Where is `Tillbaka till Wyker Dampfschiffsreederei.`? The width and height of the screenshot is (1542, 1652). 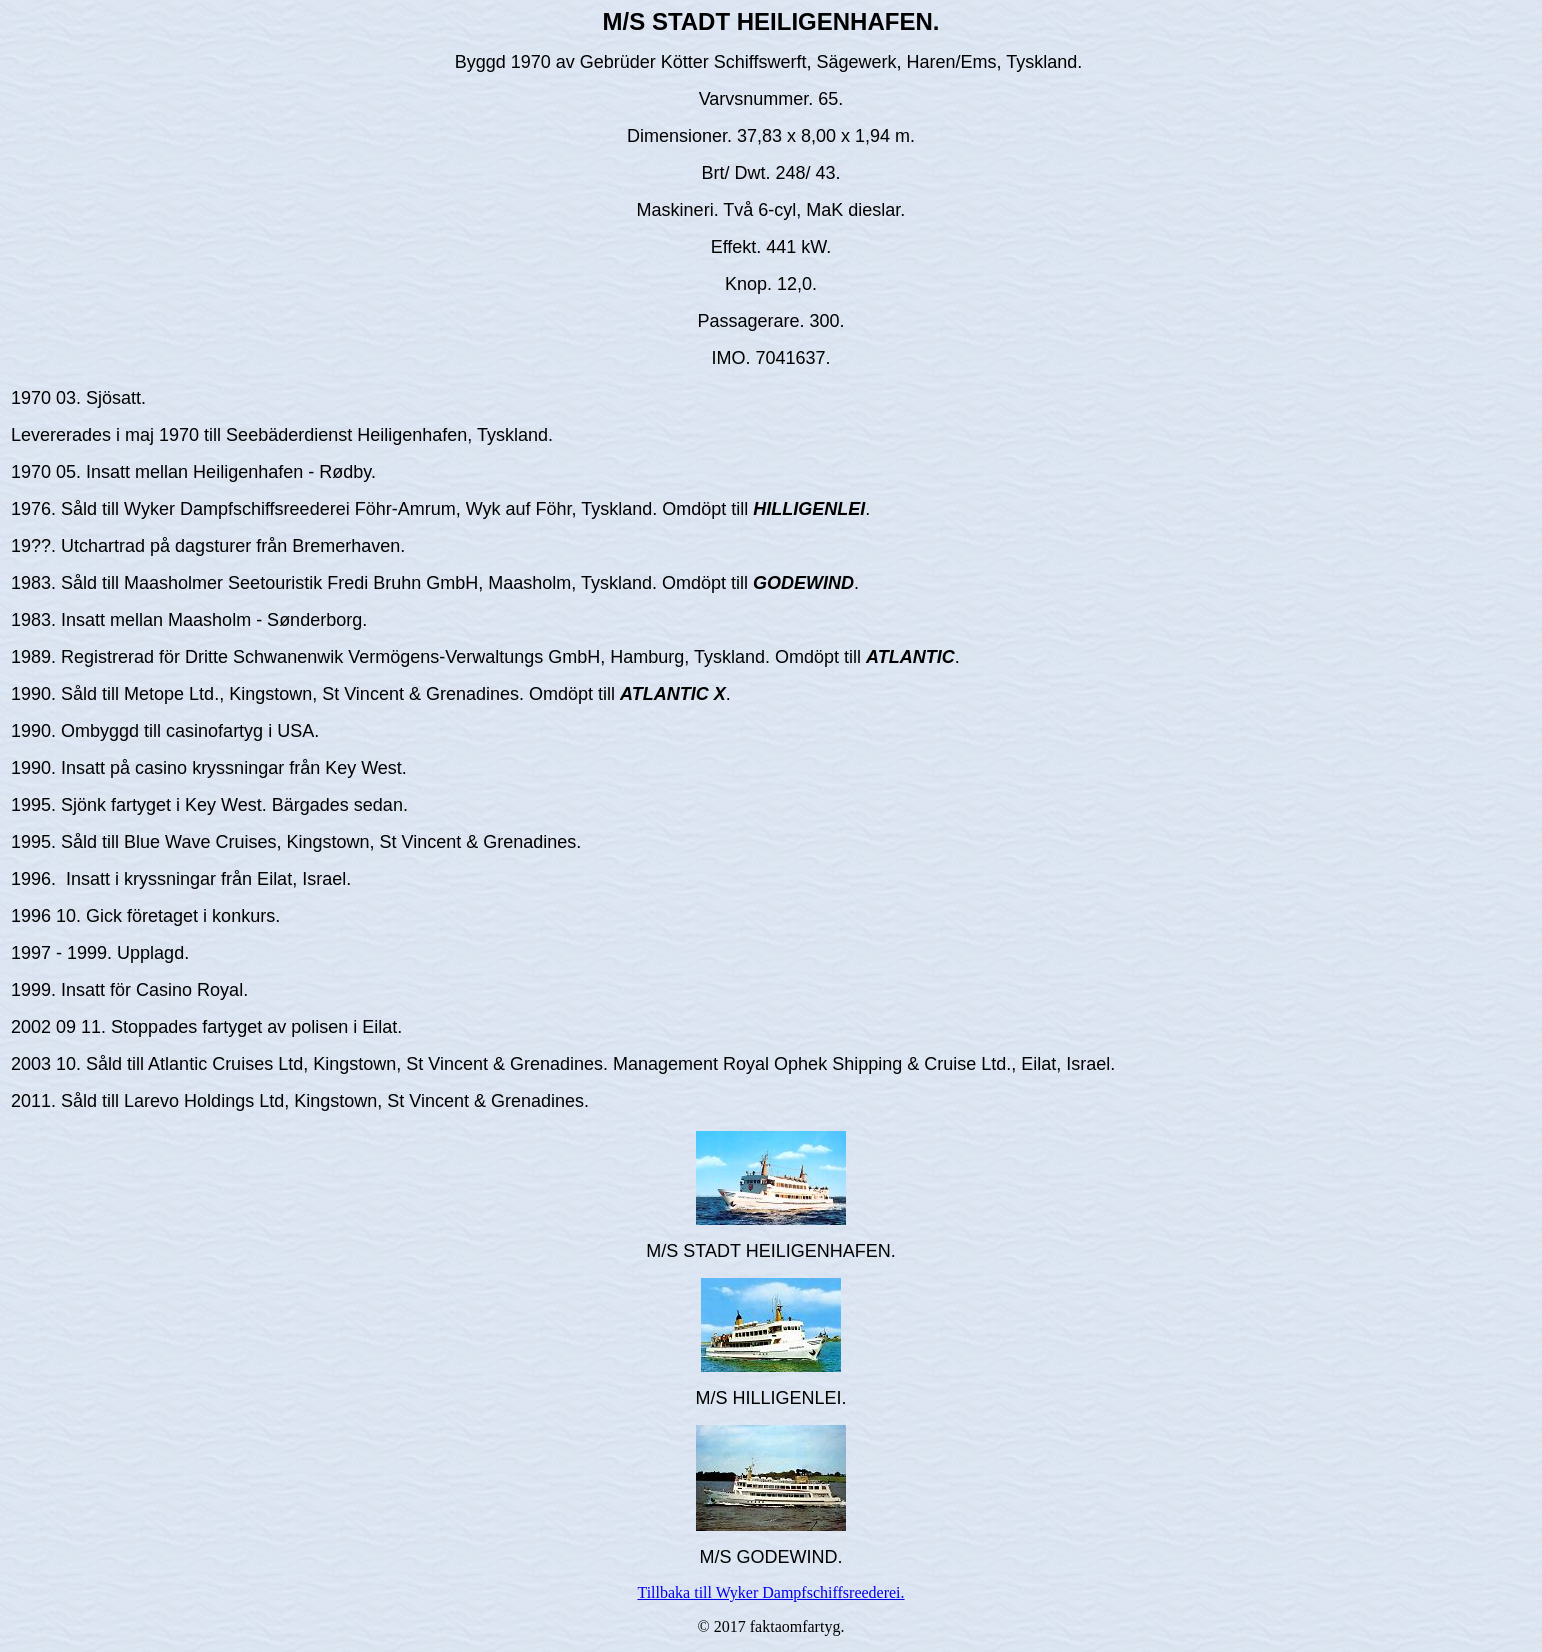 Tillbaka till Wyker Dampfschiffsreederei. is located at coordinates (770, 1592).